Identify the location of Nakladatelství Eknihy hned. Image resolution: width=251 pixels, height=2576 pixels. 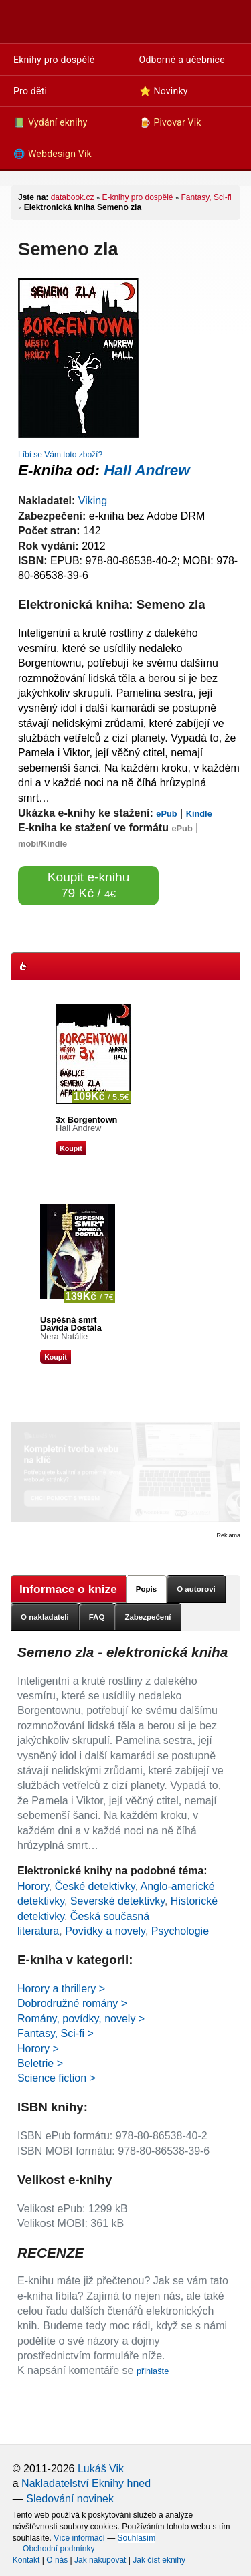
(86, 2483).